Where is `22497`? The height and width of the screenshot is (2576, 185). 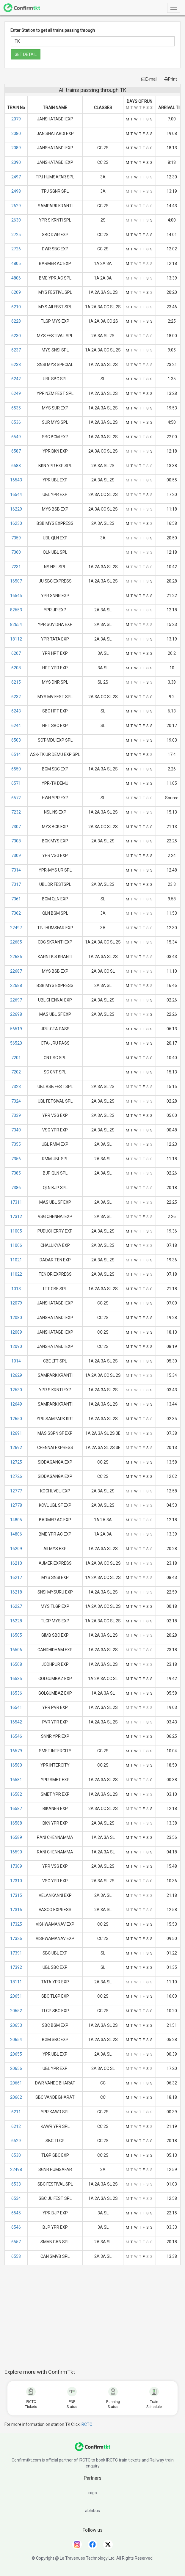 22497 is located at coordinates (16, 927).